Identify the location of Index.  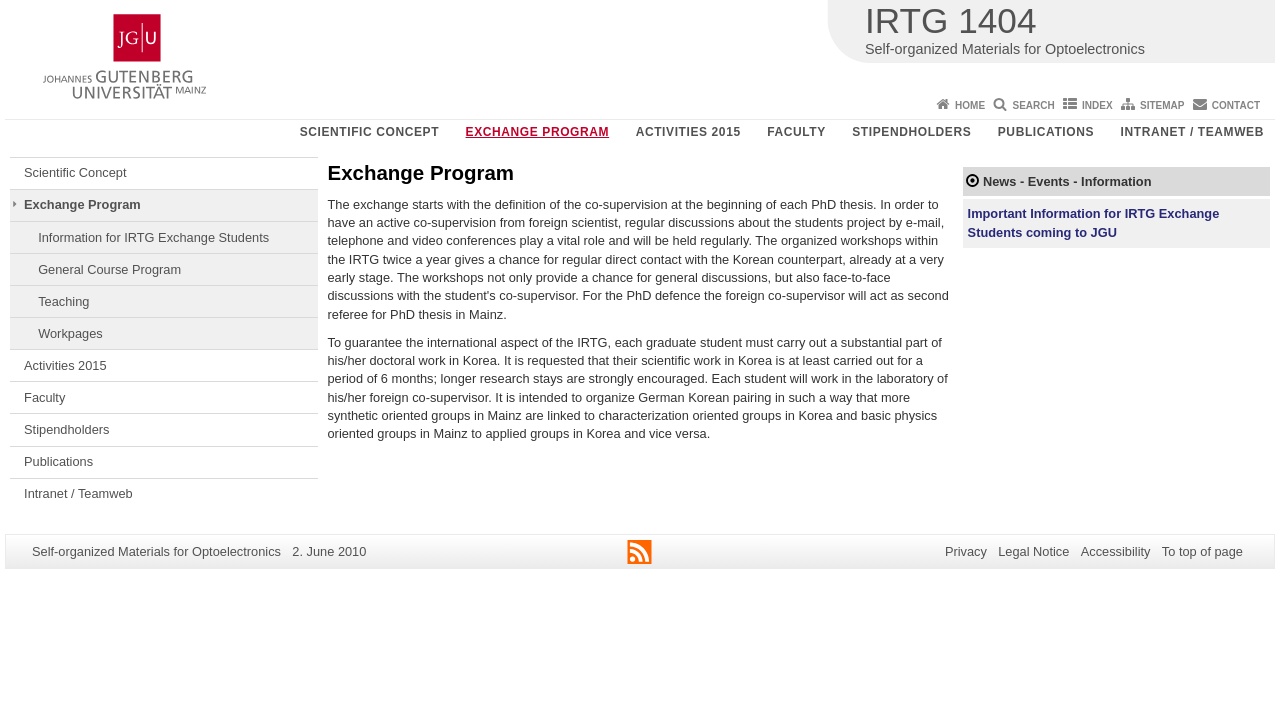
(1097, 105).